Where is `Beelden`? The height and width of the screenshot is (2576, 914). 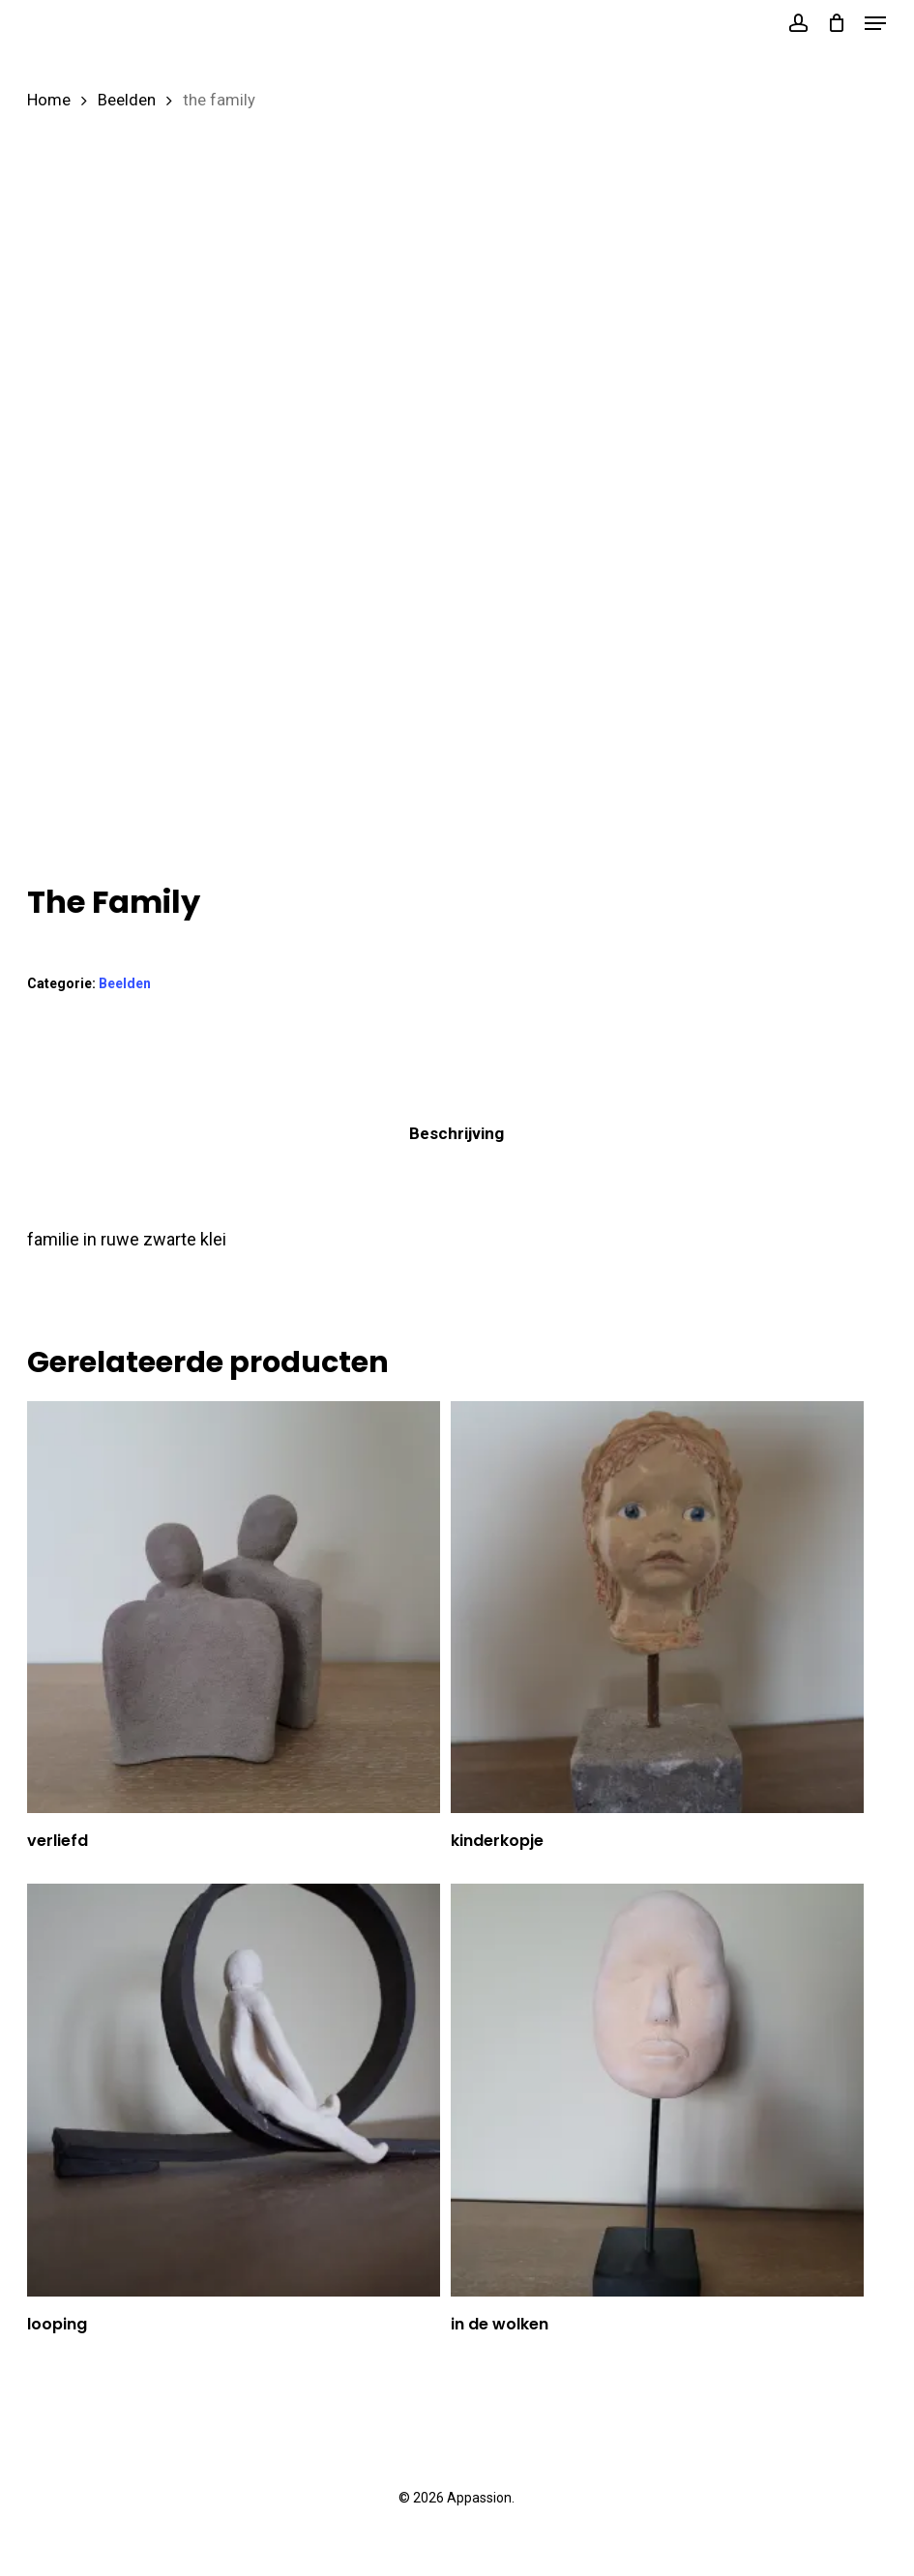 Beelden is located at coordinates (127, 100).